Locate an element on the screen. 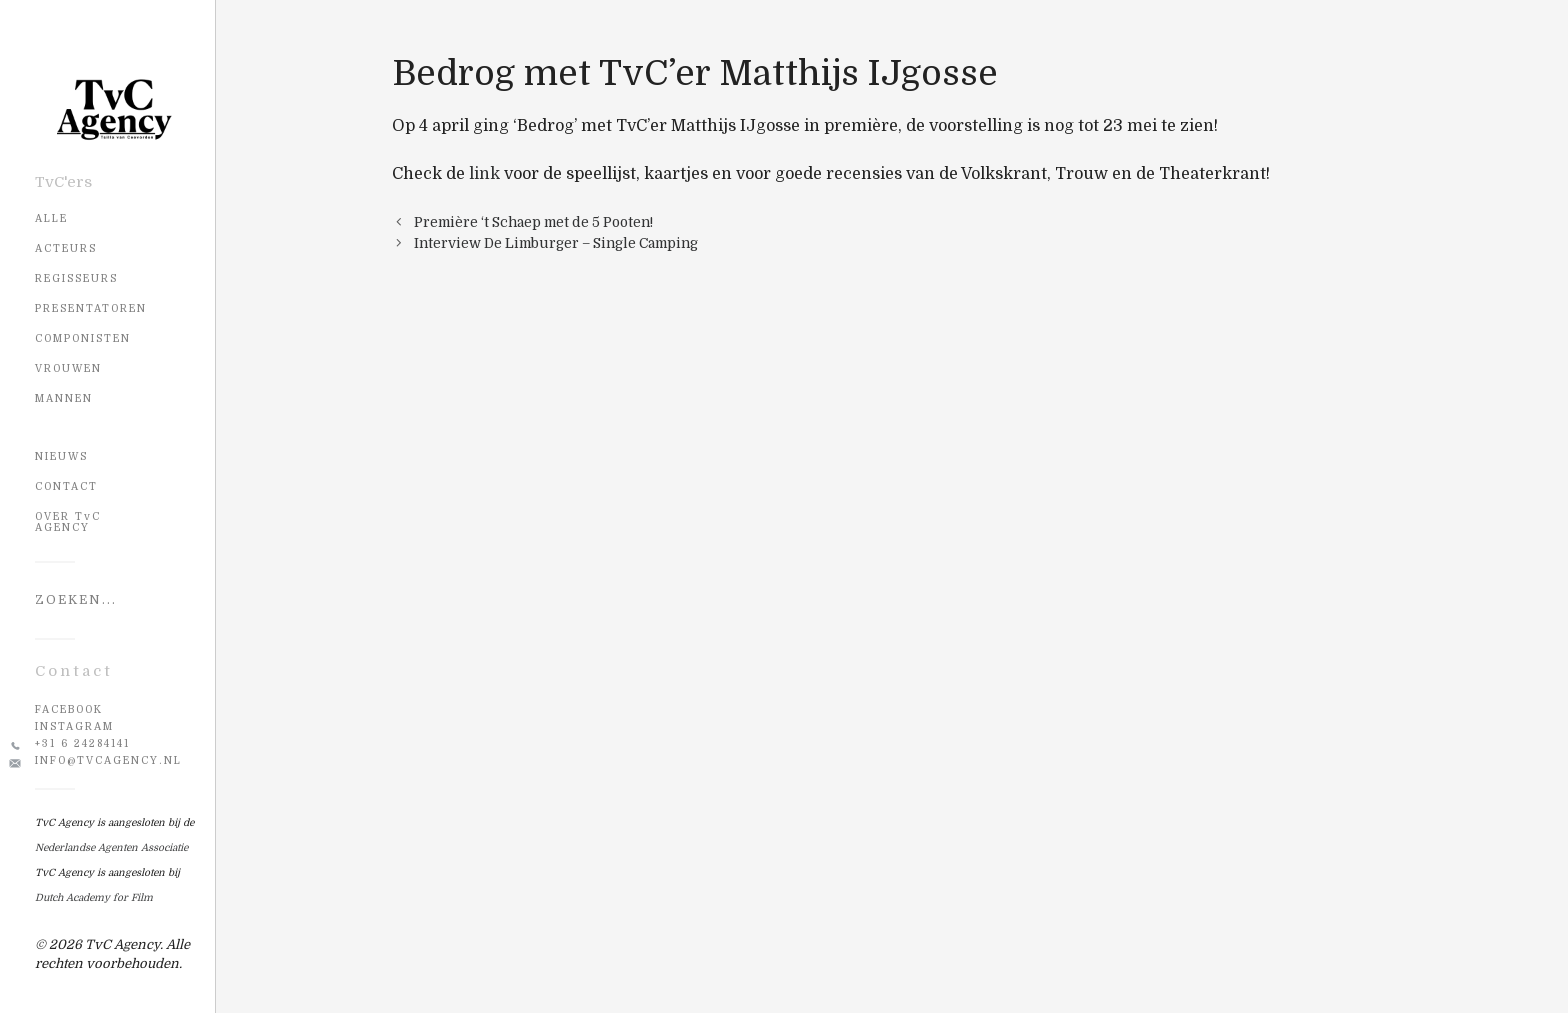  Instagram is located at coordinates (74, 726).